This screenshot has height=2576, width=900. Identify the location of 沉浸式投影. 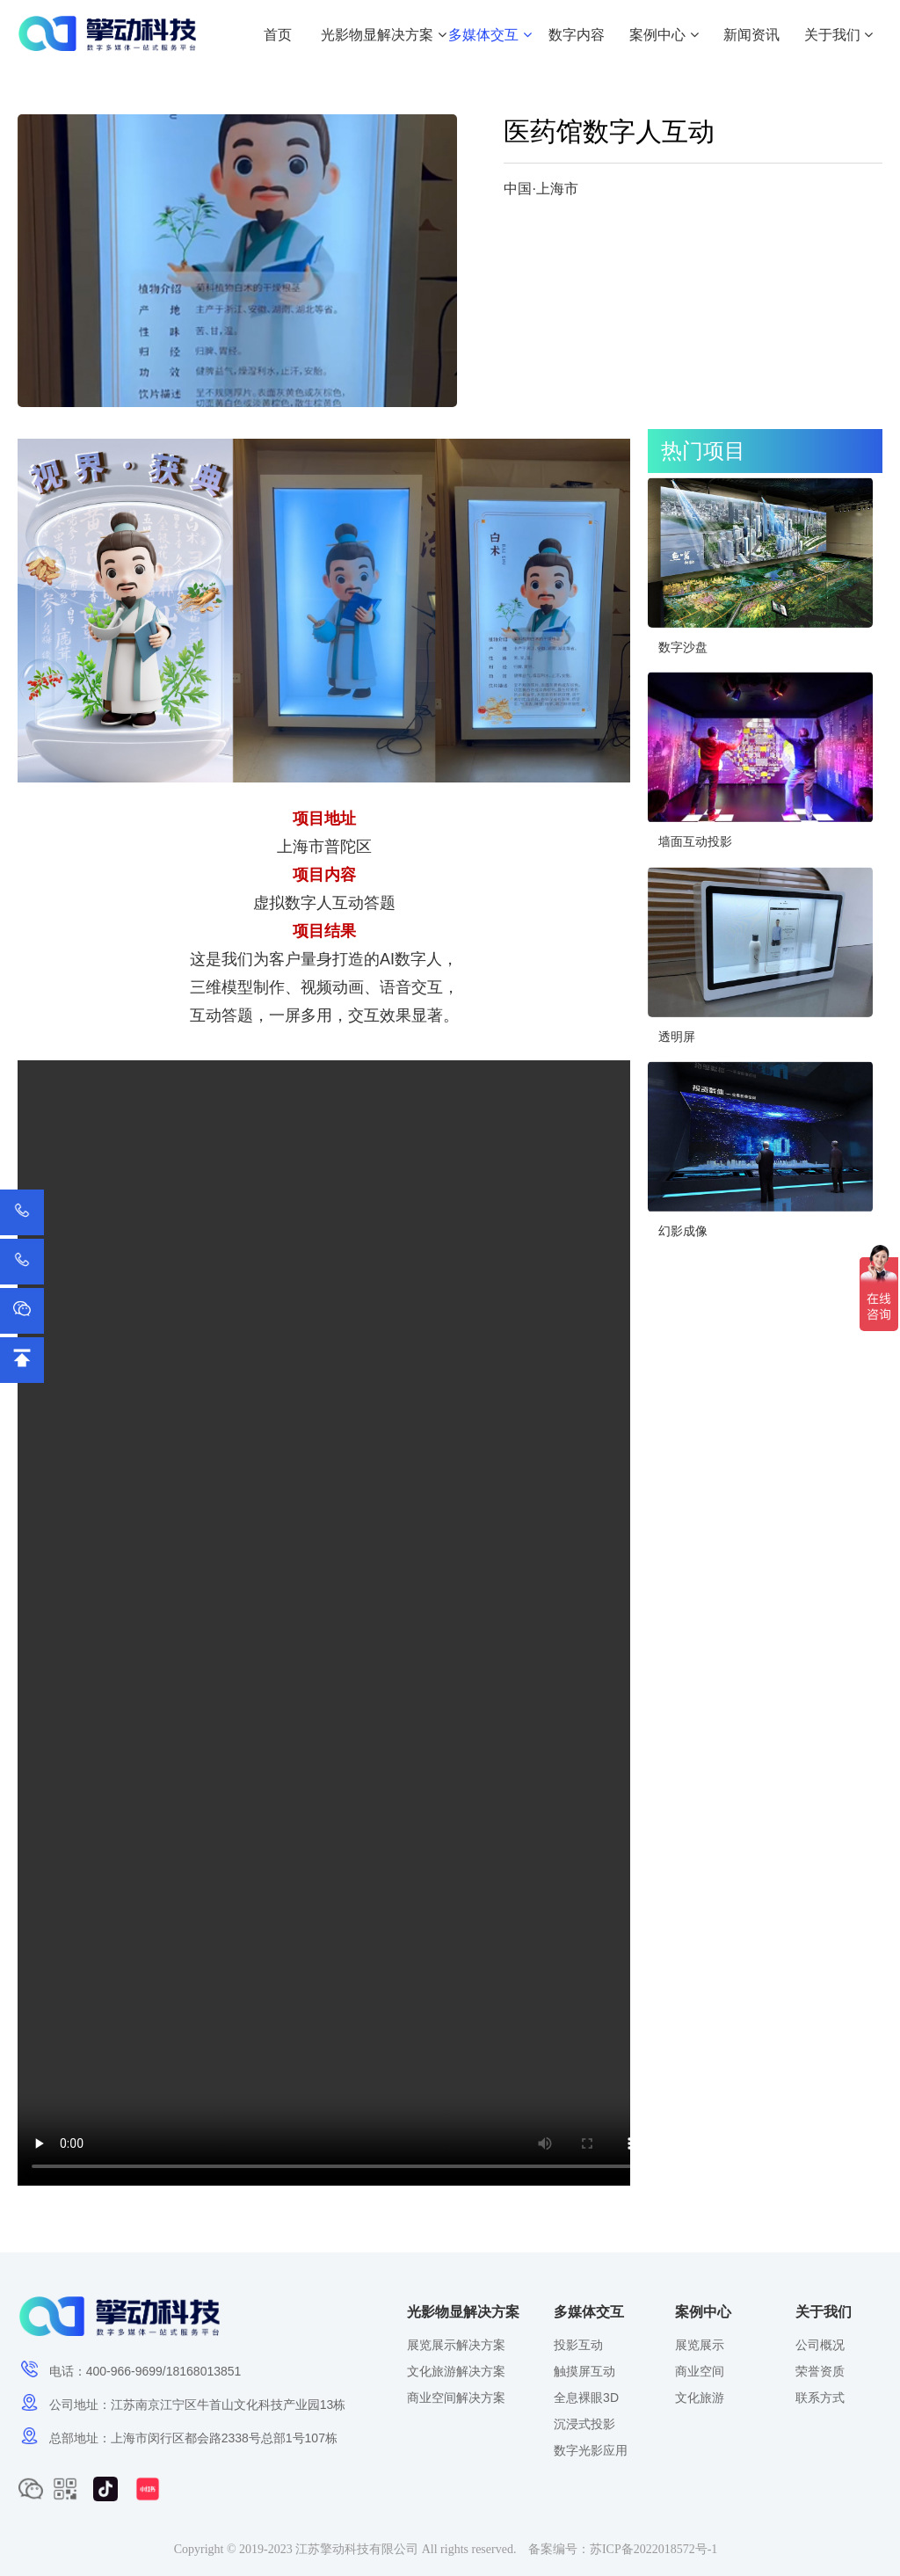
(584, 2424).